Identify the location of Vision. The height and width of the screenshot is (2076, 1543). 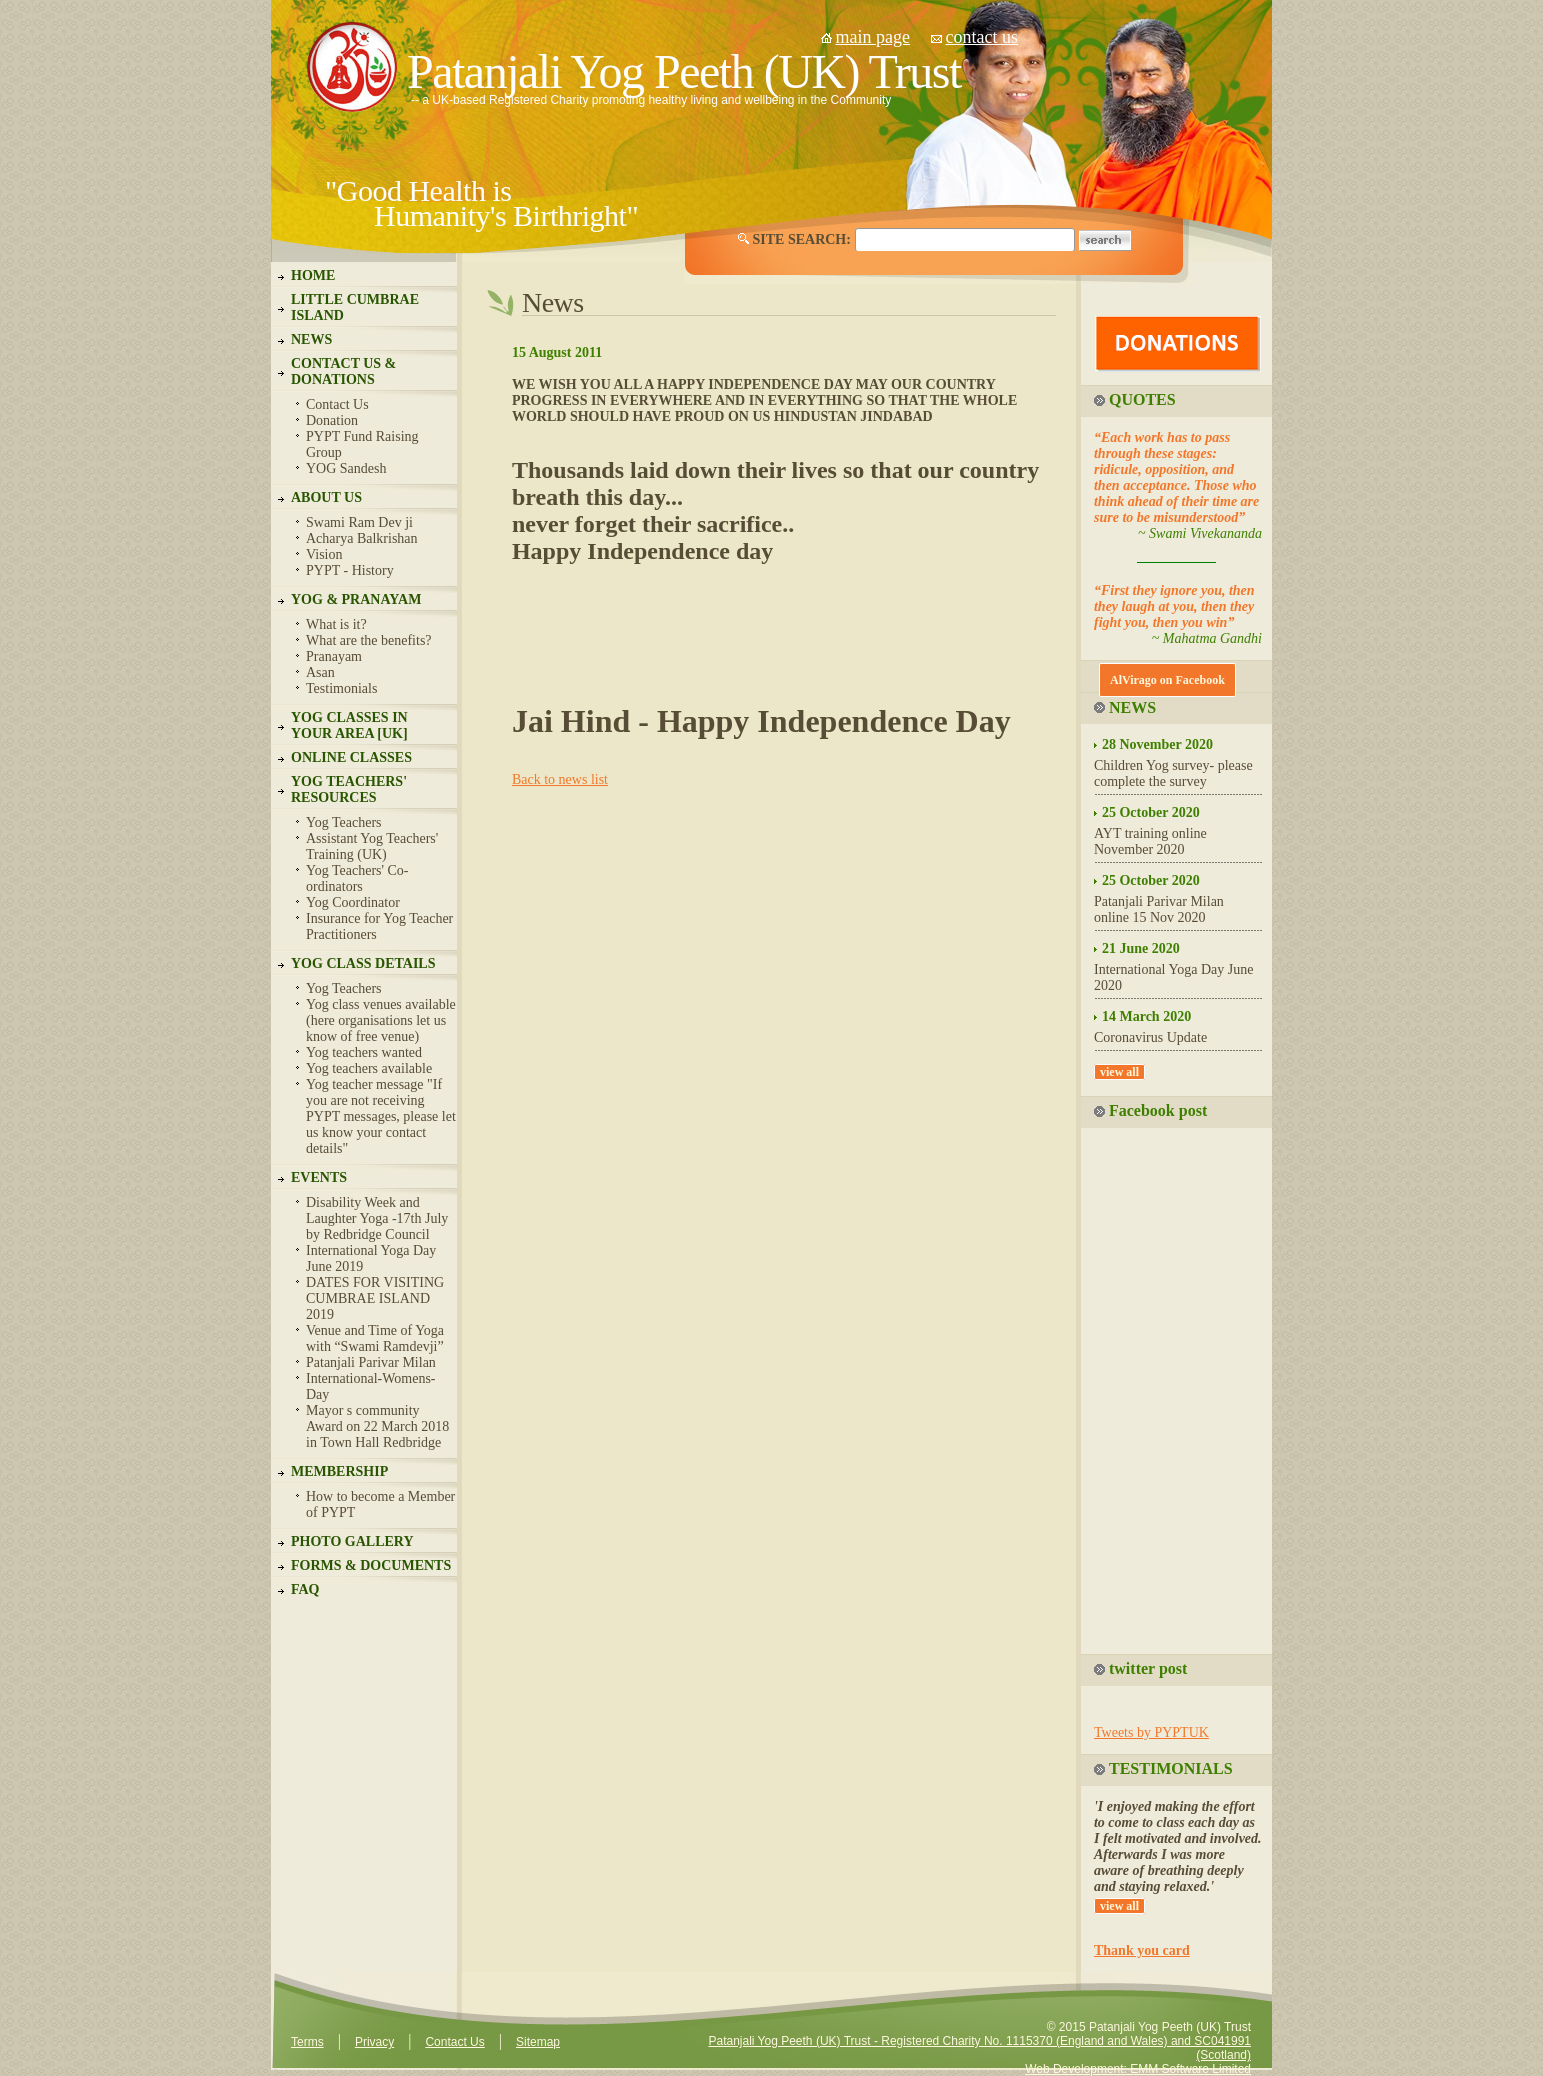
(324, 554).